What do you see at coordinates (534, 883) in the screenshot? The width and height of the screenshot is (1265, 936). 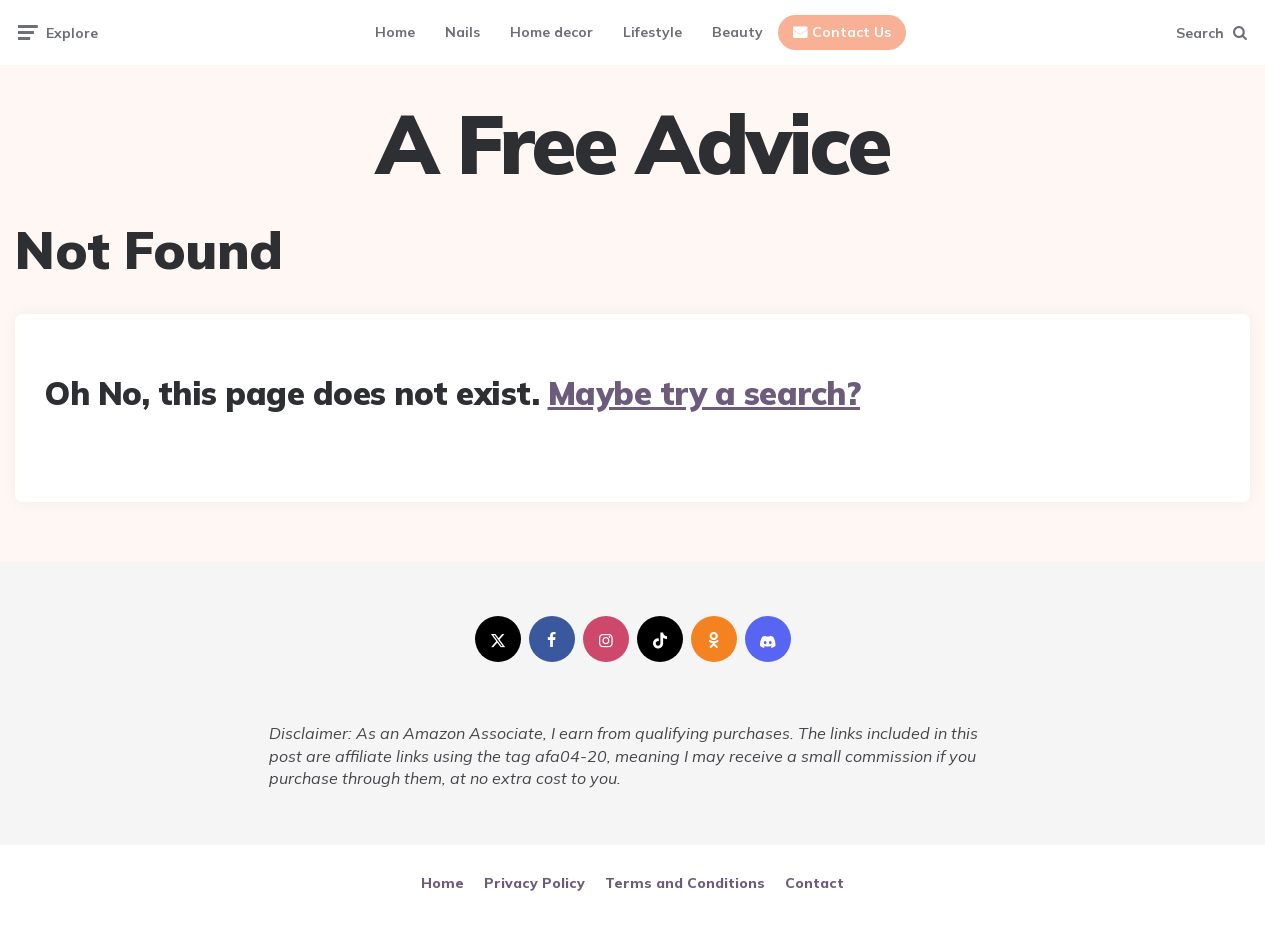 I see `Privacy Policy` at bounding box center [534, 883].